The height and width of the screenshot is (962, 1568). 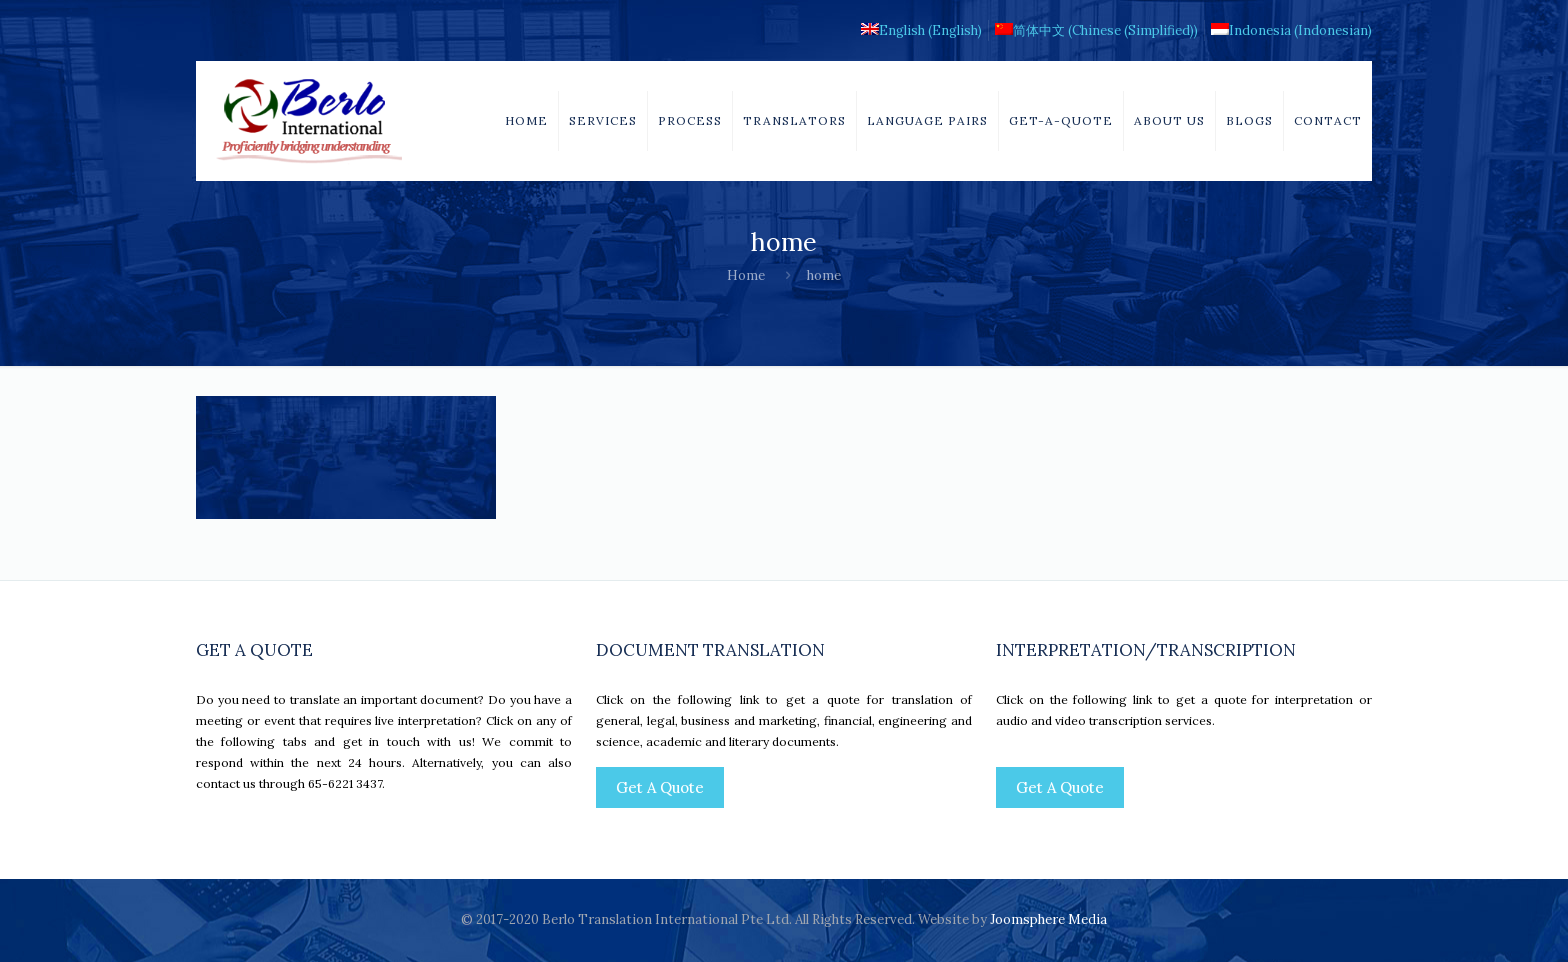 I want to click on Joomsphere Media, so click(x=1048, y=919).